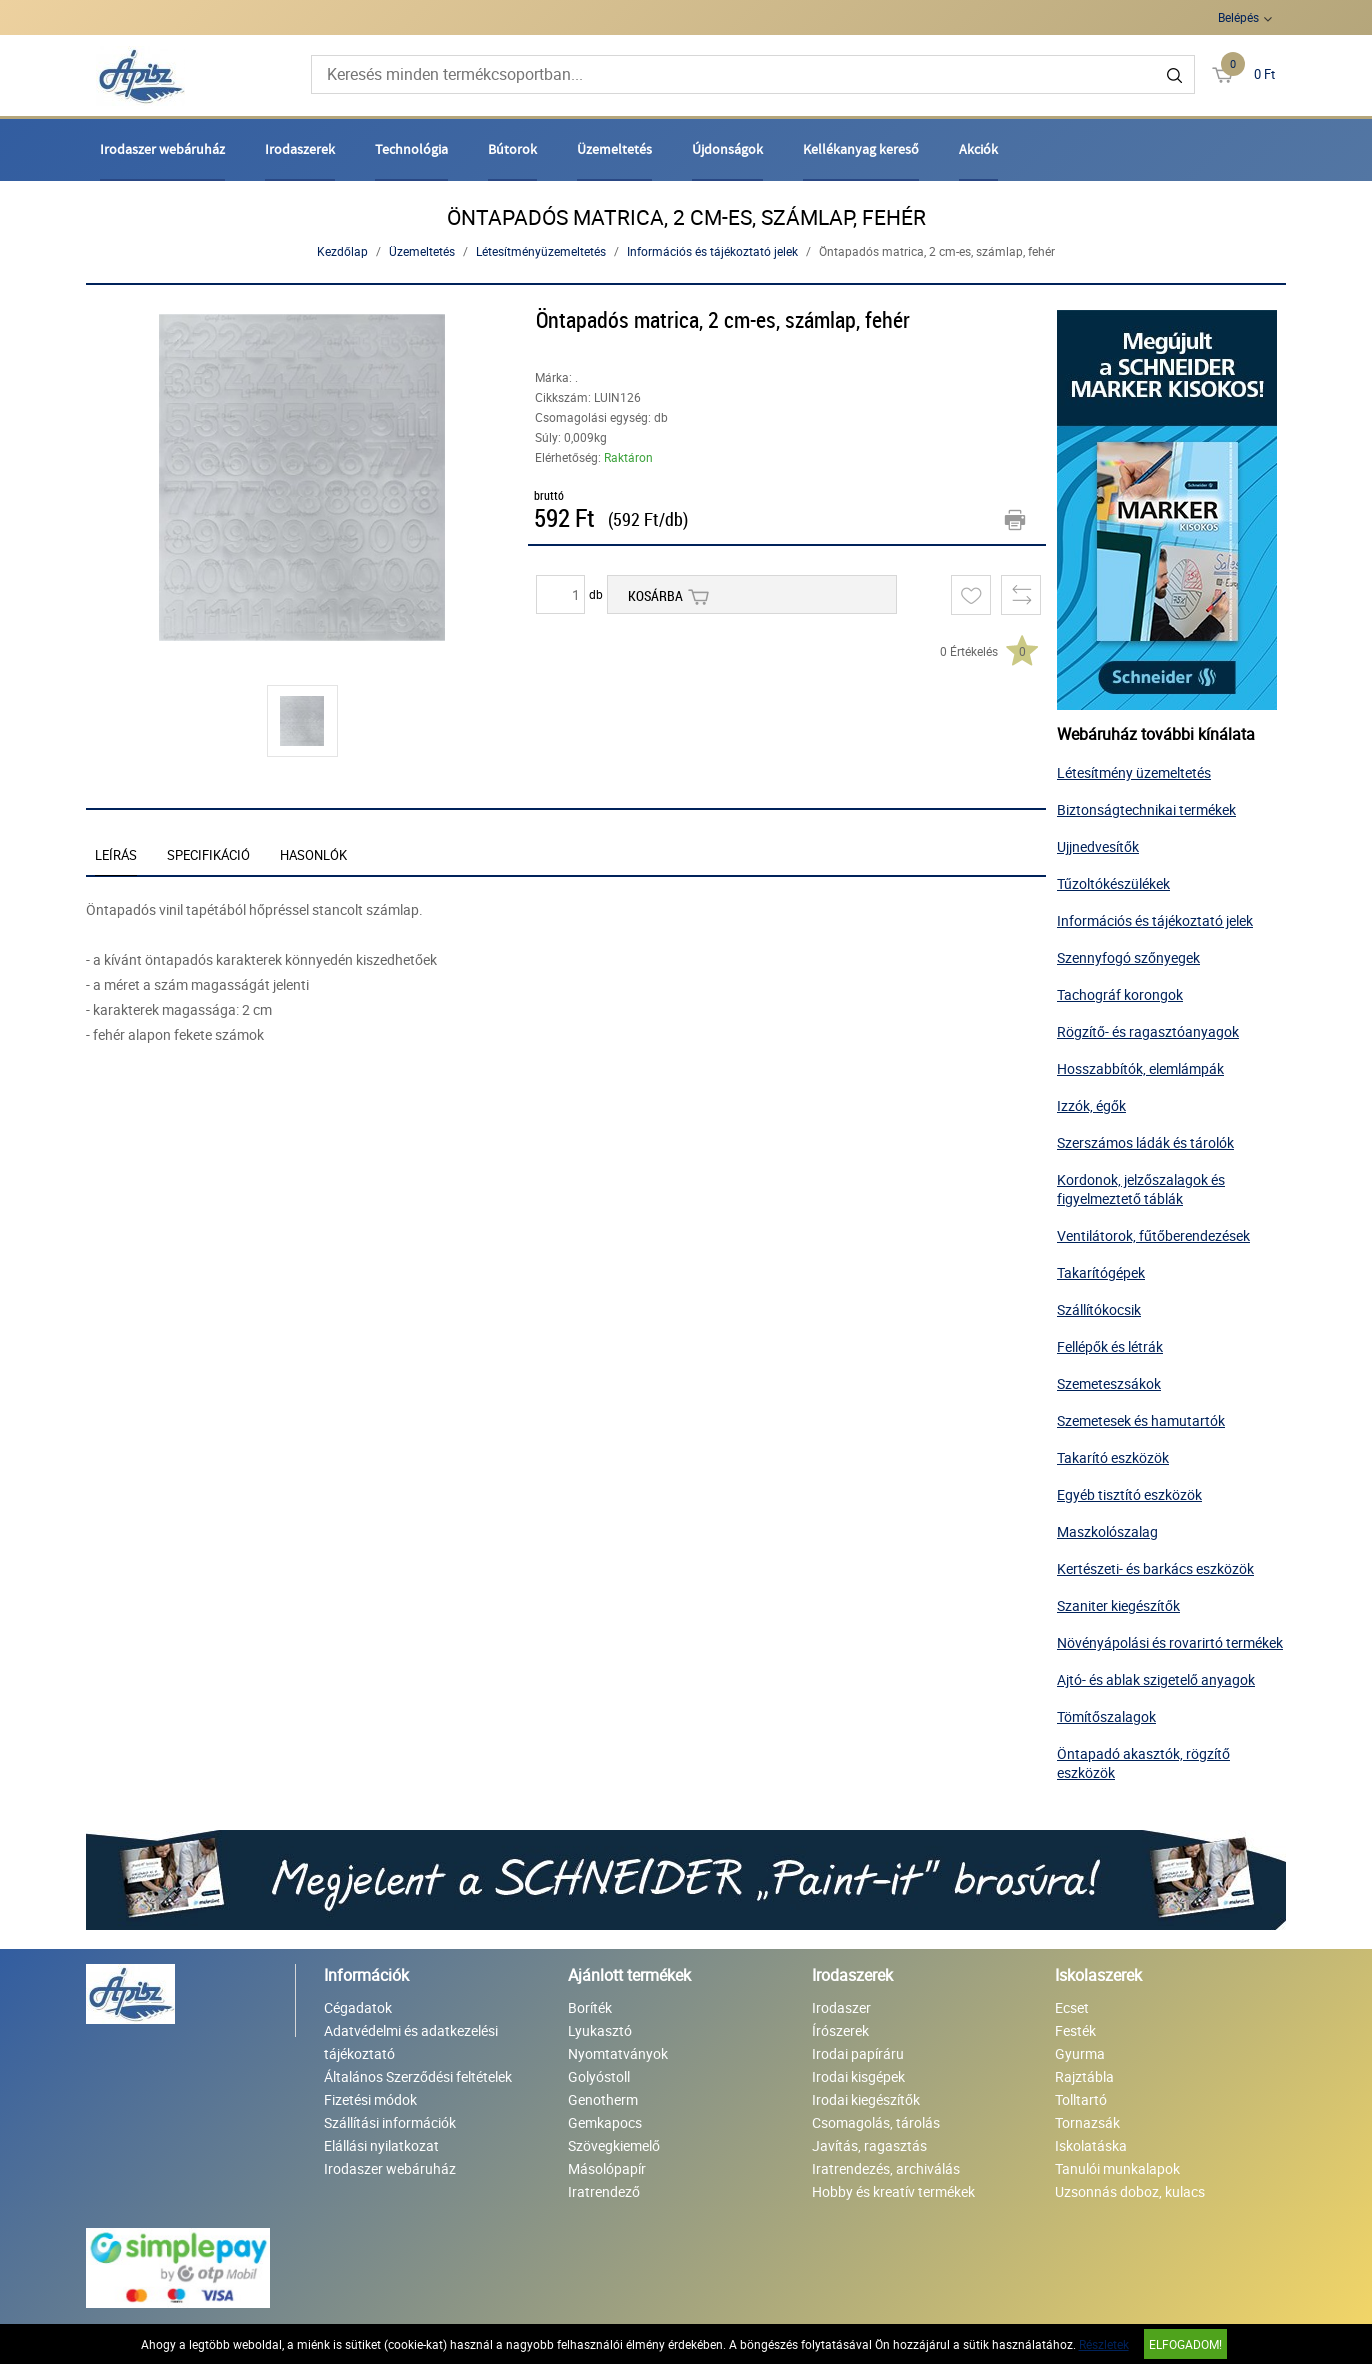  Describe the element at coordinates (858, 2053) in the screenshot. I see `Irodai papíráru` at that location.